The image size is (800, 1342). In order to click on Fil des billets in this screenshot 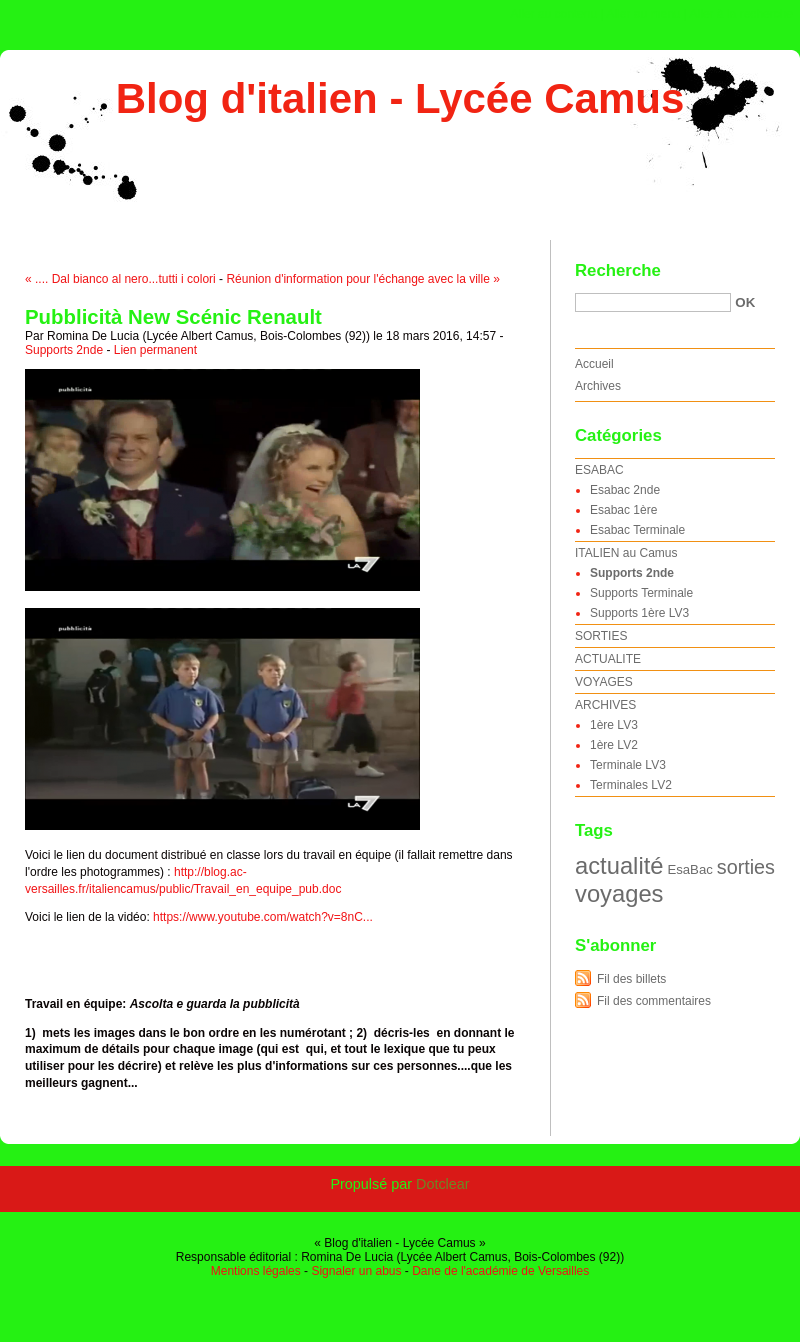, I will do `click(631, 979)`.